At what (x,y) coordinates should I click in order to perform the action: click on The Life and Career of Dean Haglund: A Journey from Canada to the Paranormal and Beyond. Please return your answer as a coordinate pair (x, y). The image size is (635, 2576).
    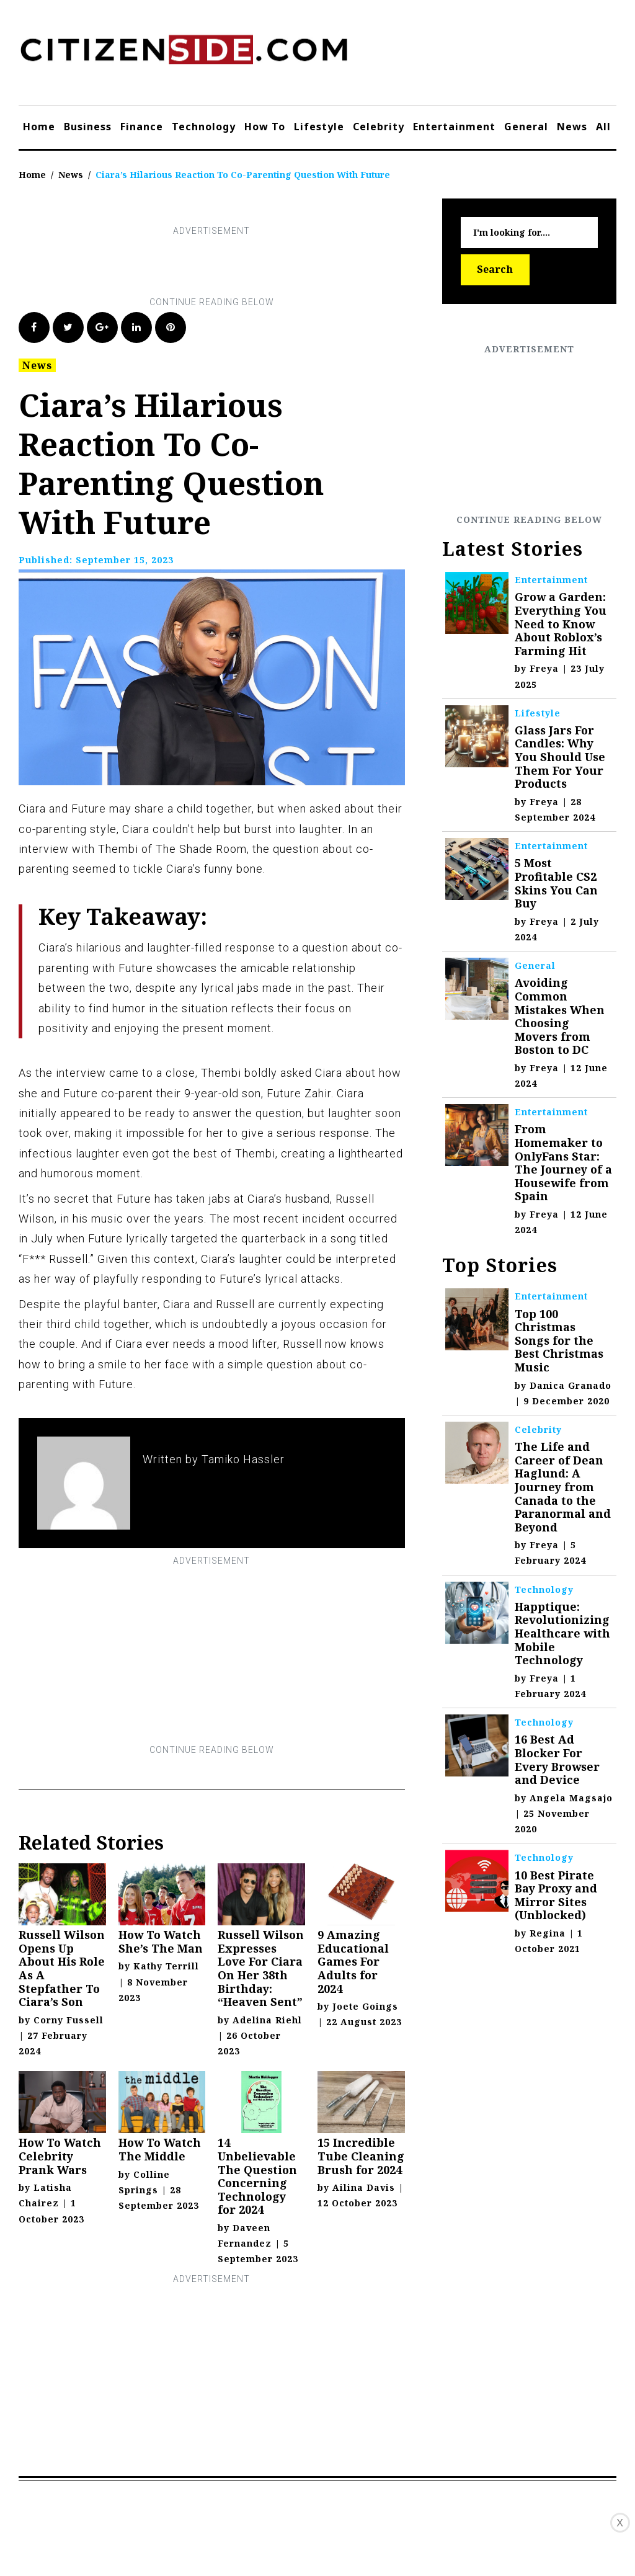
    Looking at the image, I should click on (563, 1487).